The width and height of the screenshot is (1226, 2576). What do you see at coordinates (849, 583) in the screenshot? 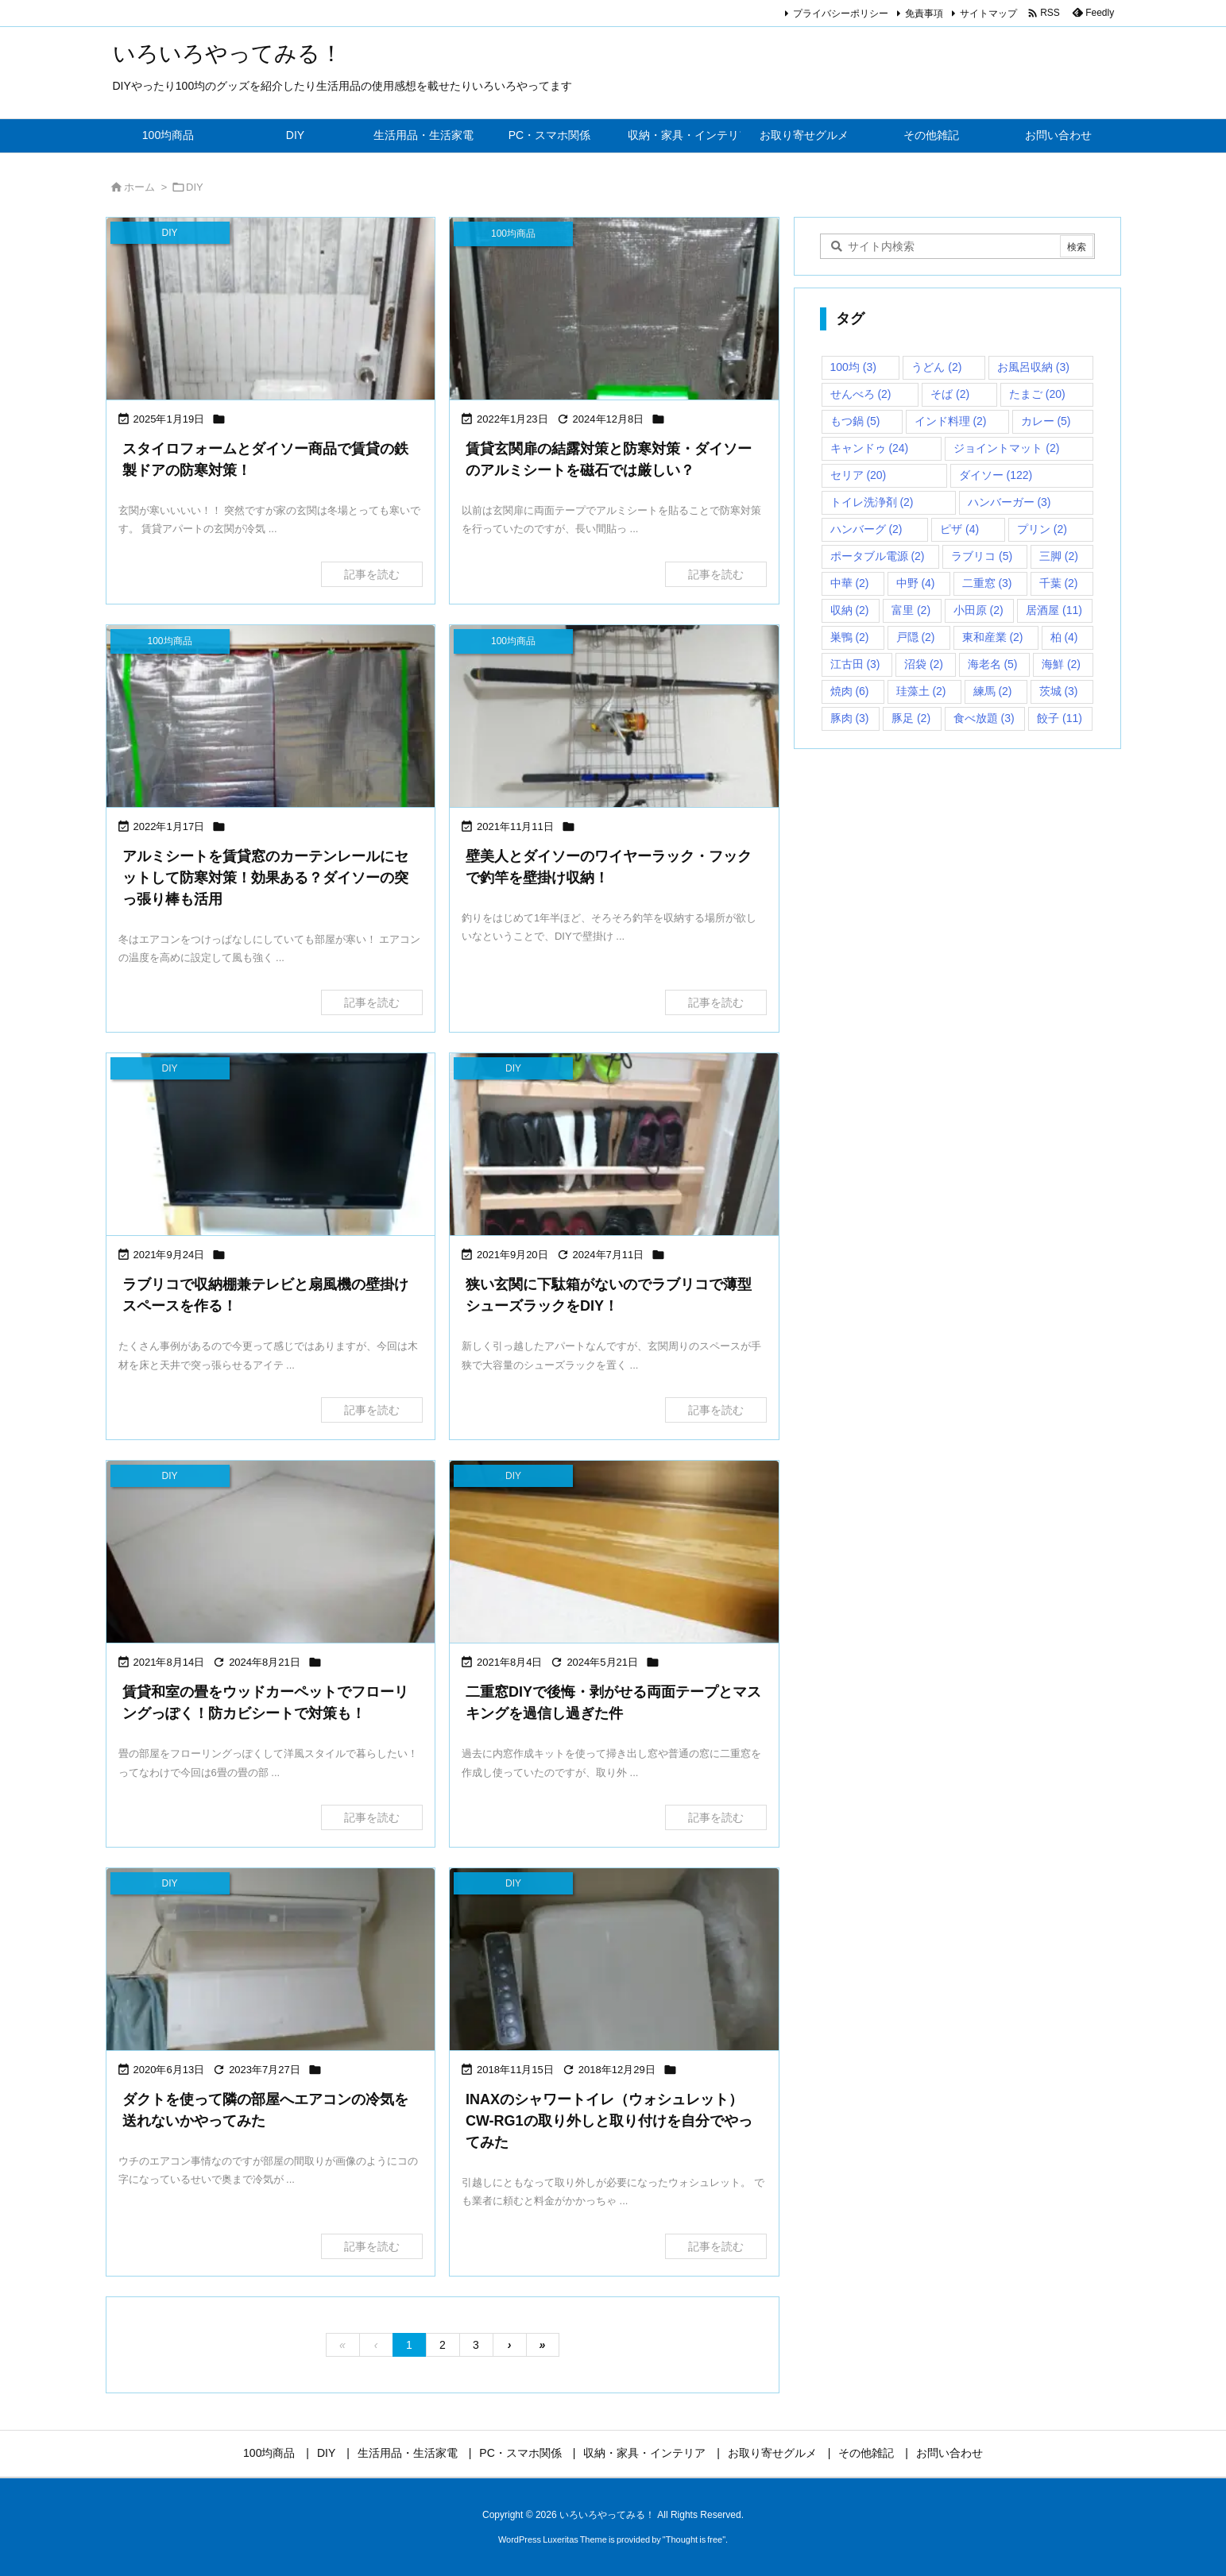
I see `中華 [中華 (2個の項目)]` at bounding box center [849, 583].